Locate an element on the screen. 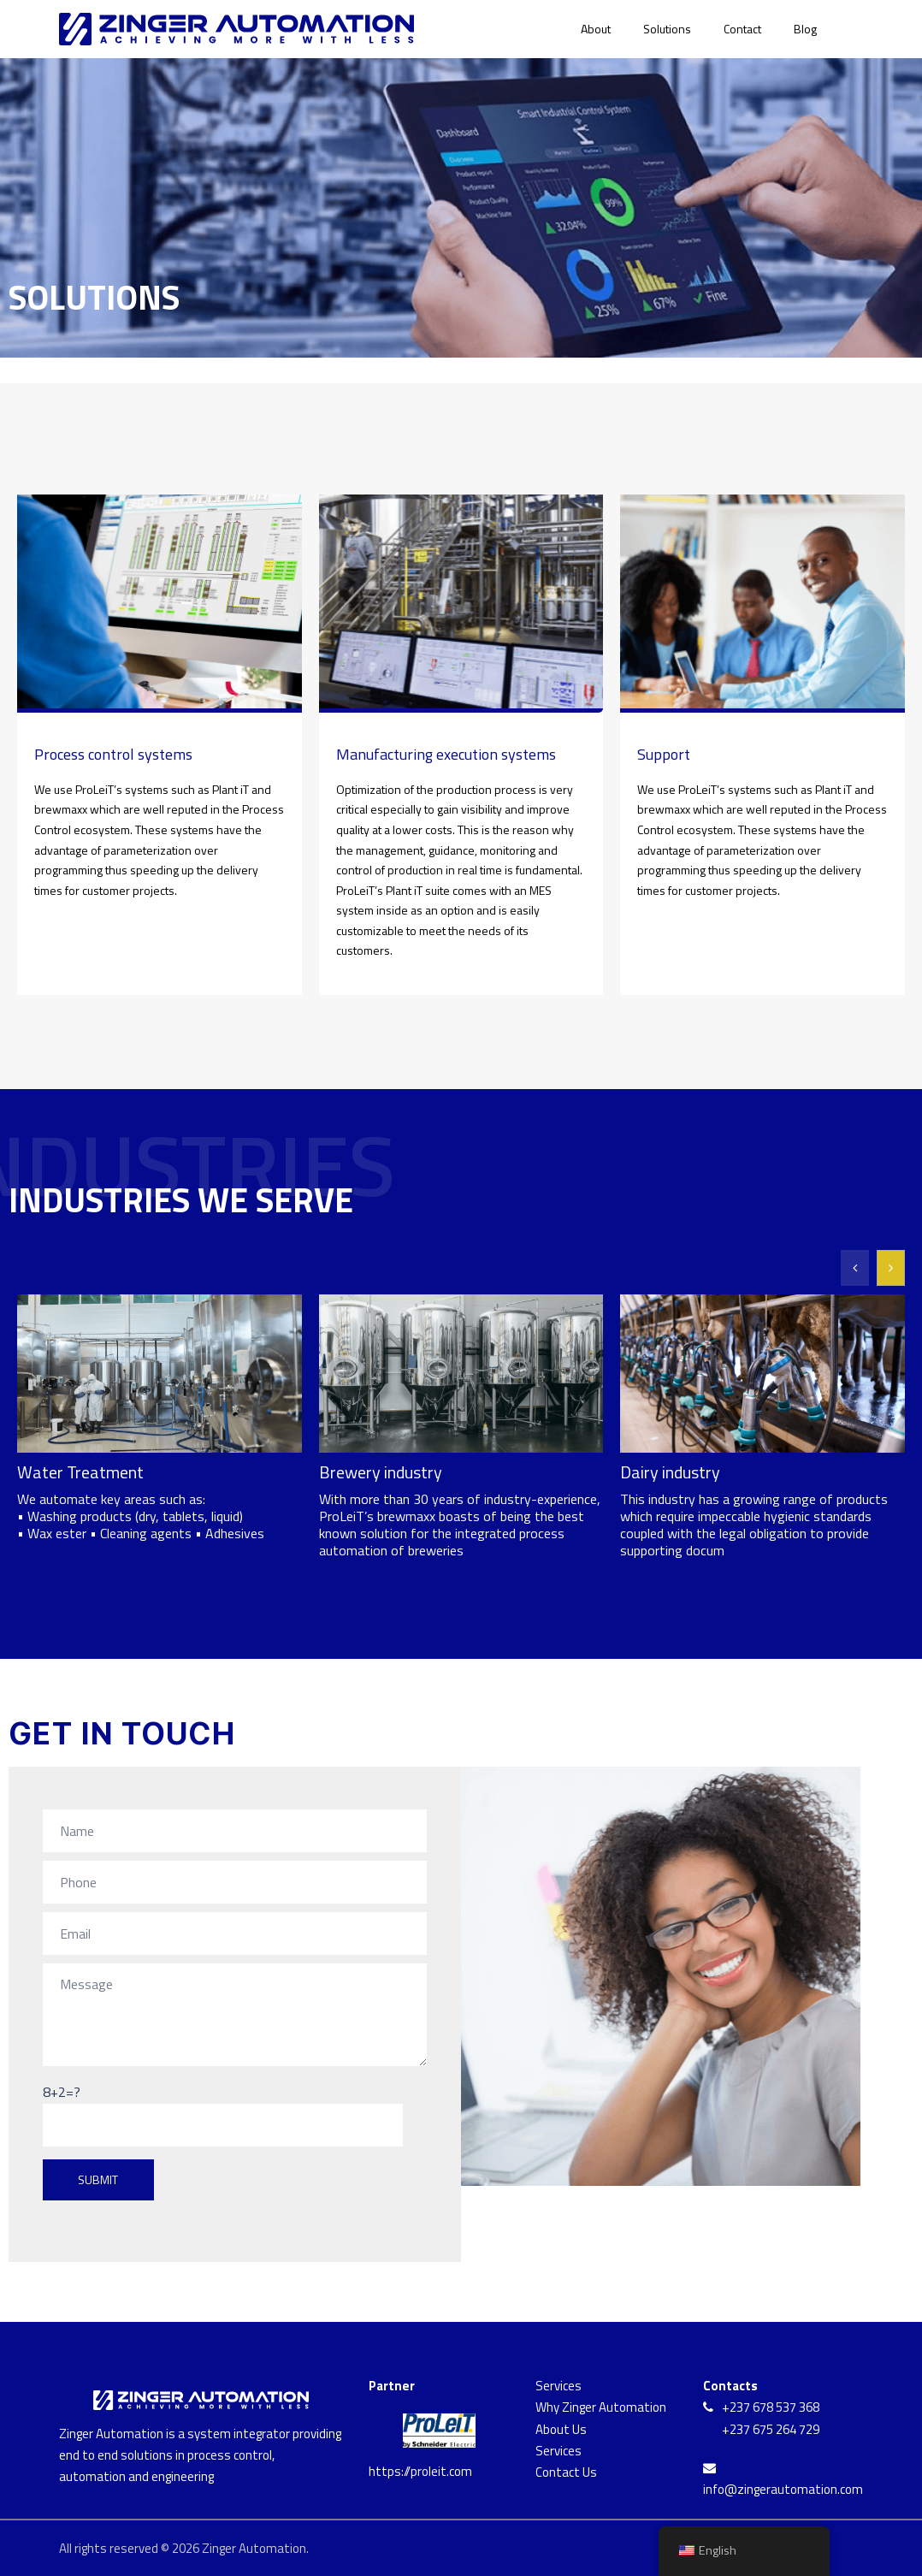 This screenshot has width=922, height=2576. About is located at coordinates (596, 29).